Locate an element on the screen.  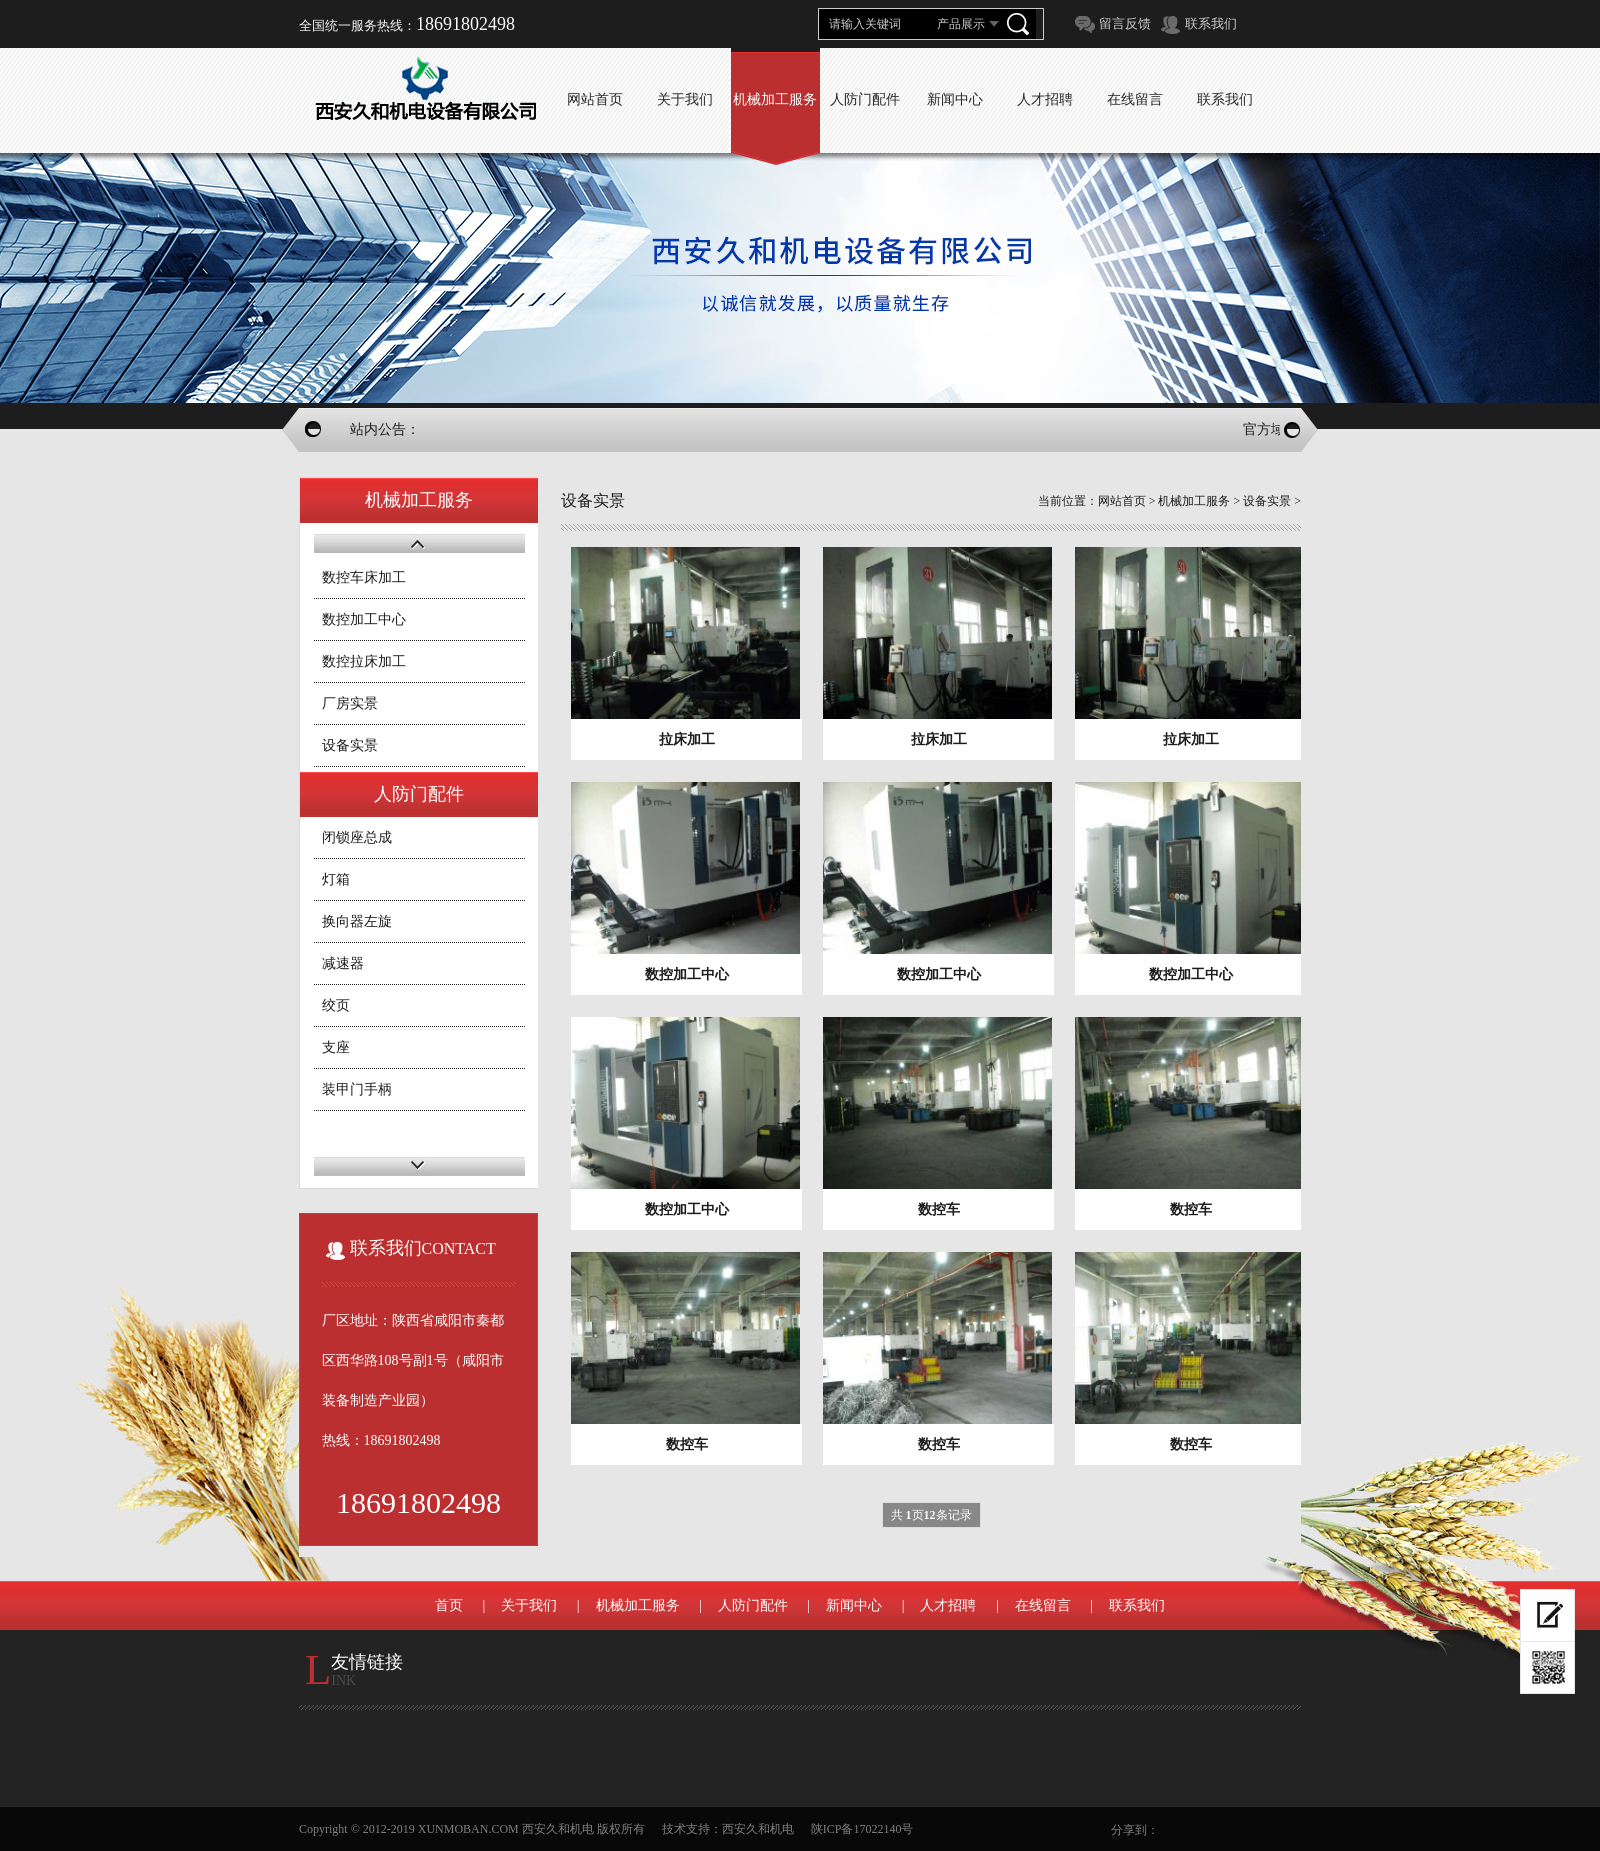
绞页 is located at coordinates (336, 1005).